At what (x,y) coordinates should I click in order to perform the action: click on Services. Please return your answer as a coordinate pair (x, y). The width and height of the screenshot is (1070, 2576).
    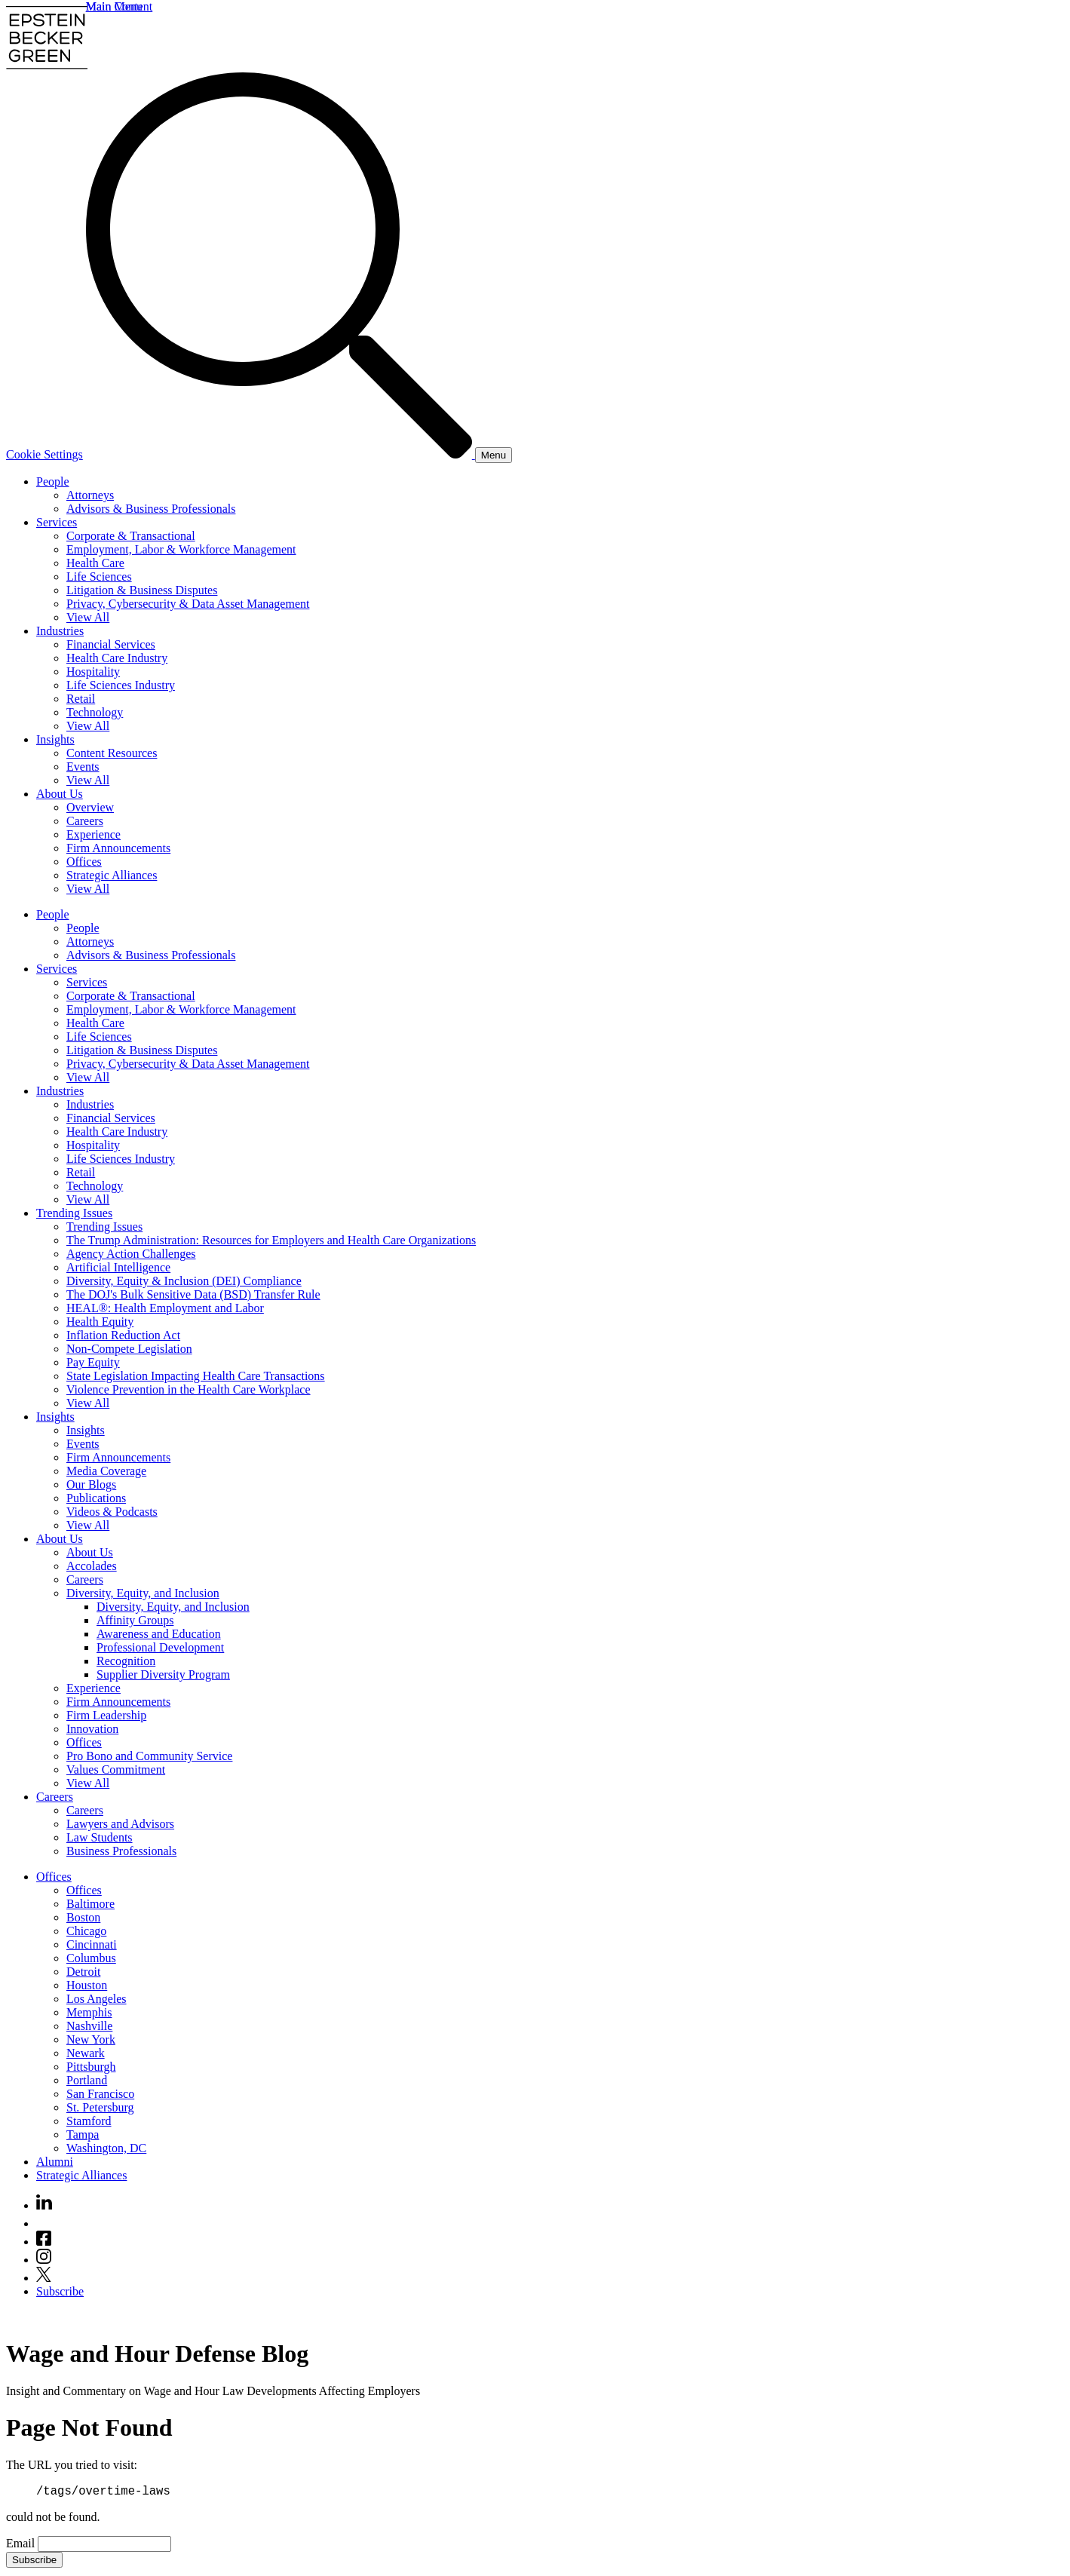
    Looking at the image, I should click on (56, 522).